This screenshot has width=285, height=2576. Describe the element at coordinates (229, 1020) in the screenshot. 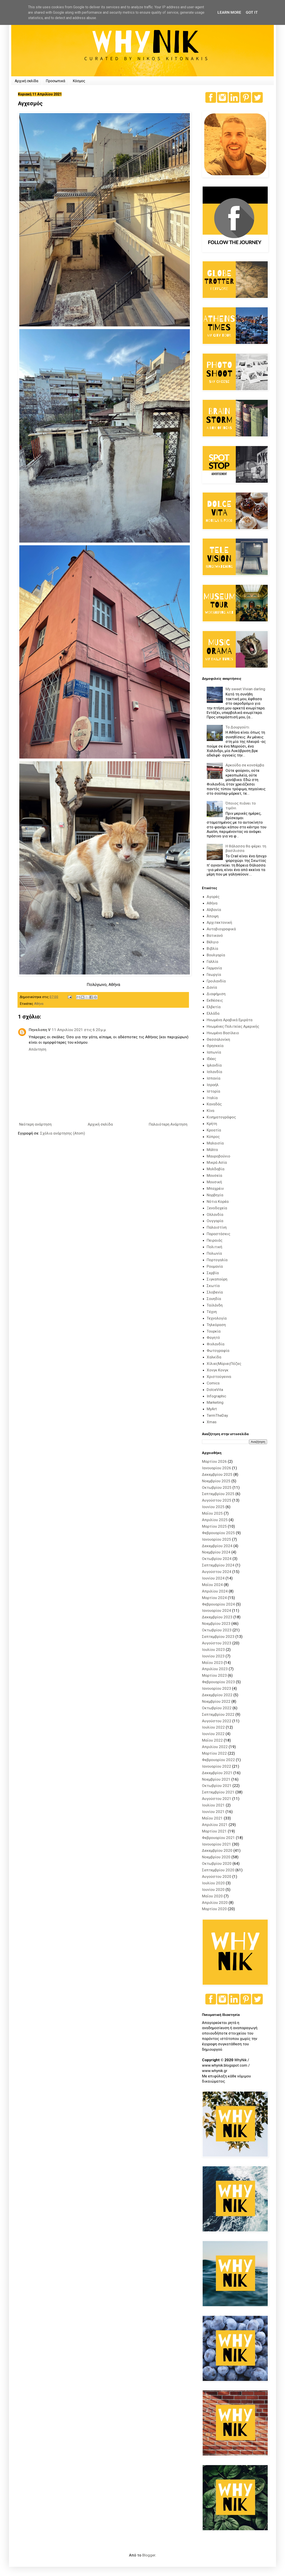

I see `Ηνωμένα Αραβικά Εμιράτα` at that location.